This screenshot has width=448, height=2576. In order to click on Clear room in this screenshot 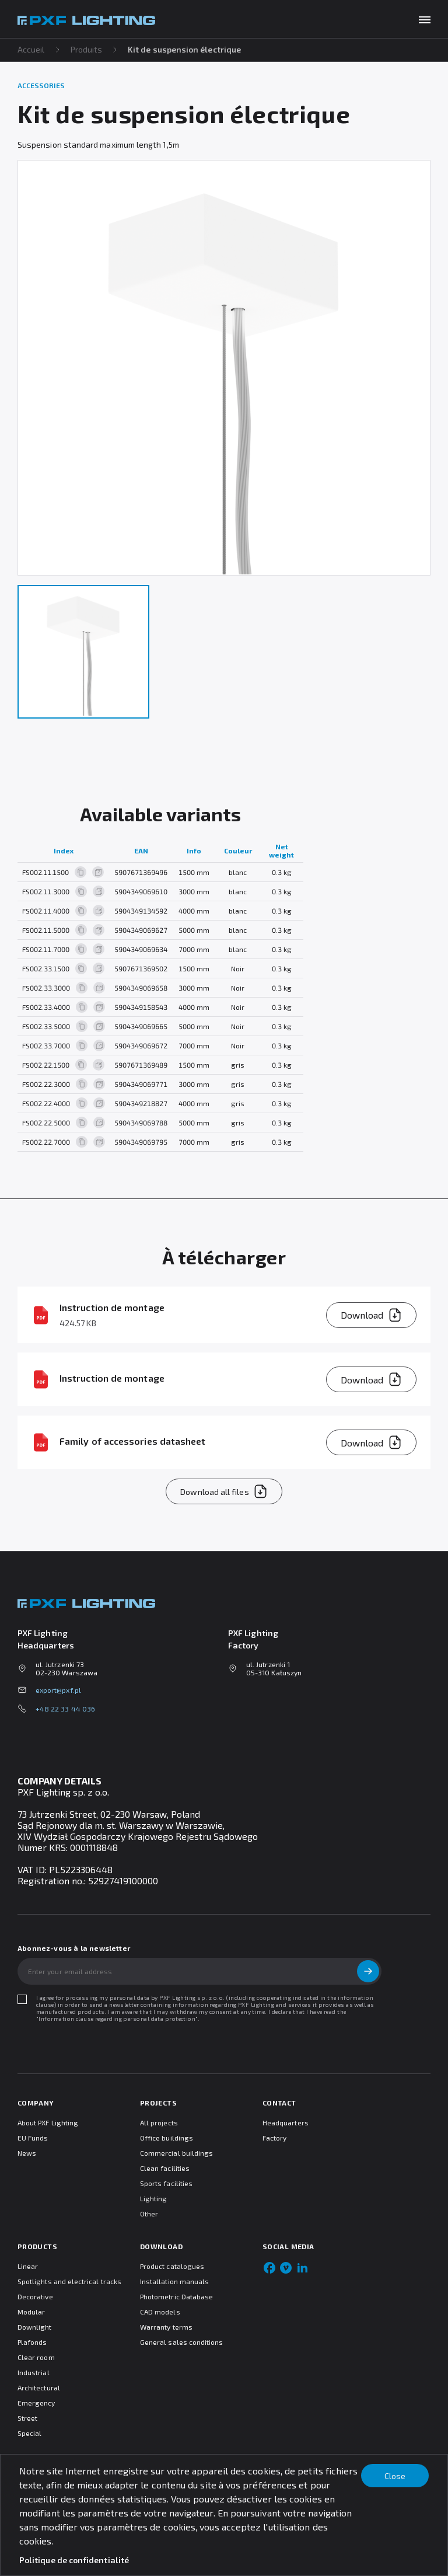, I will do `click(36, 2357)`.